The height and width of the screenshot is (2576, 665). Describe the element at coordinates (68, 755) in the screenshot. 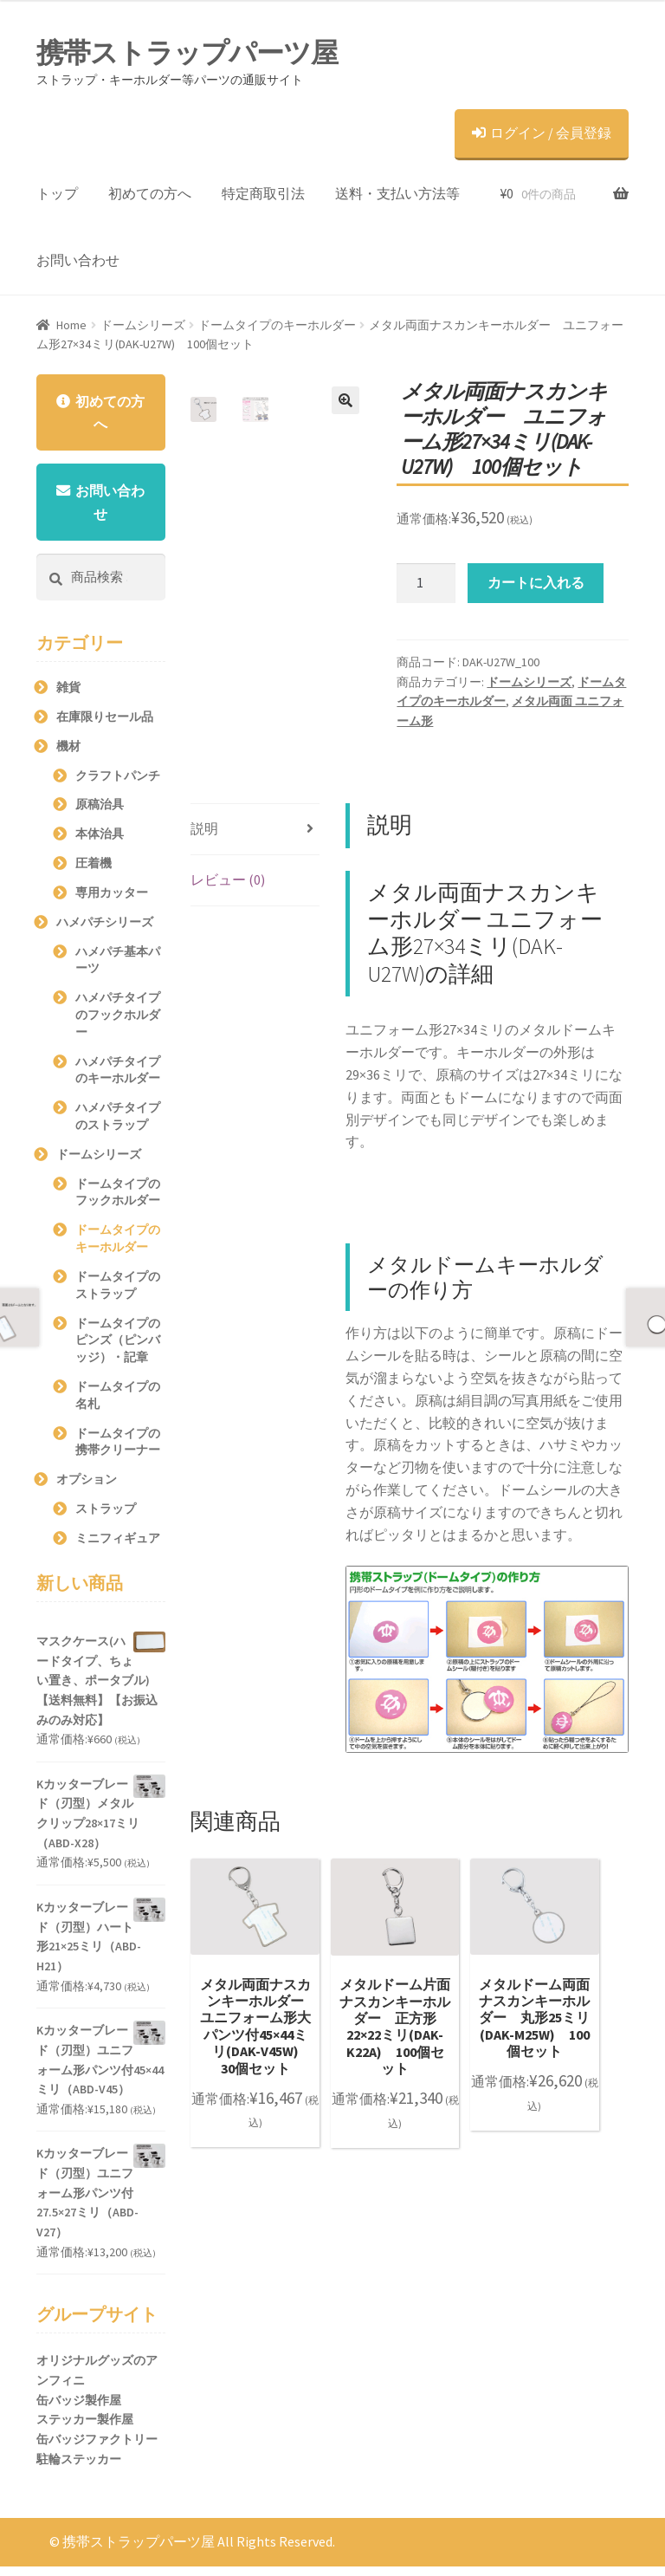

I see `機材` at that location.